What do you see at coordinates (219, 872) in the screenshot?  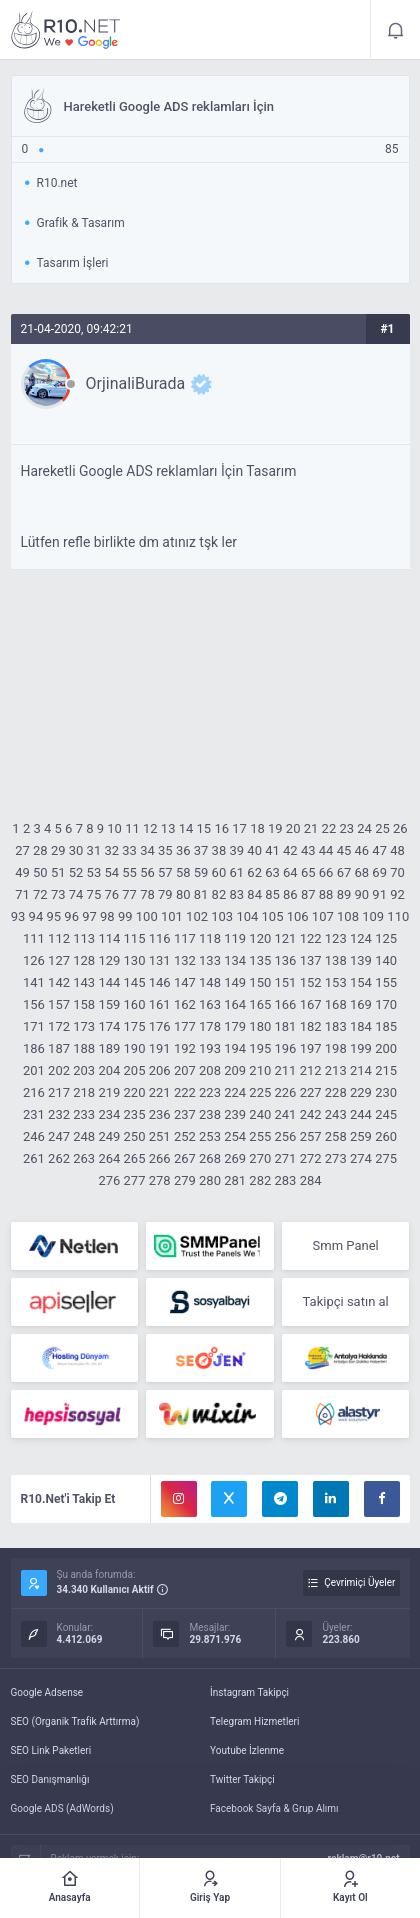 I see `60` at bounding box center [219, 872].